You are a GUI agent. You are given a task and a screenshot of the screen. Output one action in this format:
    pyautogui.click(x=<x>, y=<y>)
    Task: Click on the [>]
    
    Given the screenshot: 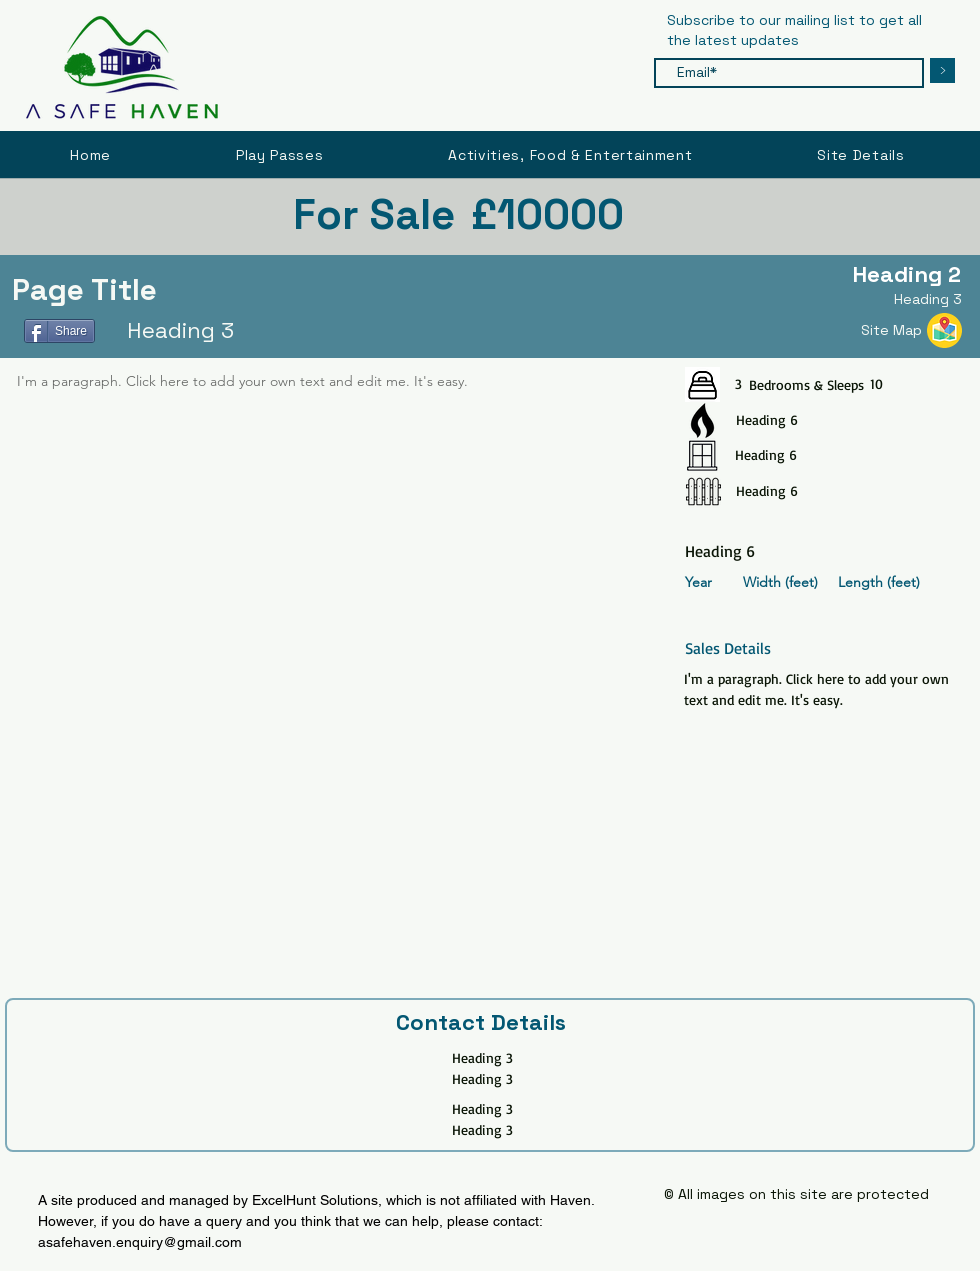 What is the action you would take?
    pyautogui.click(x=942, y=70)
    